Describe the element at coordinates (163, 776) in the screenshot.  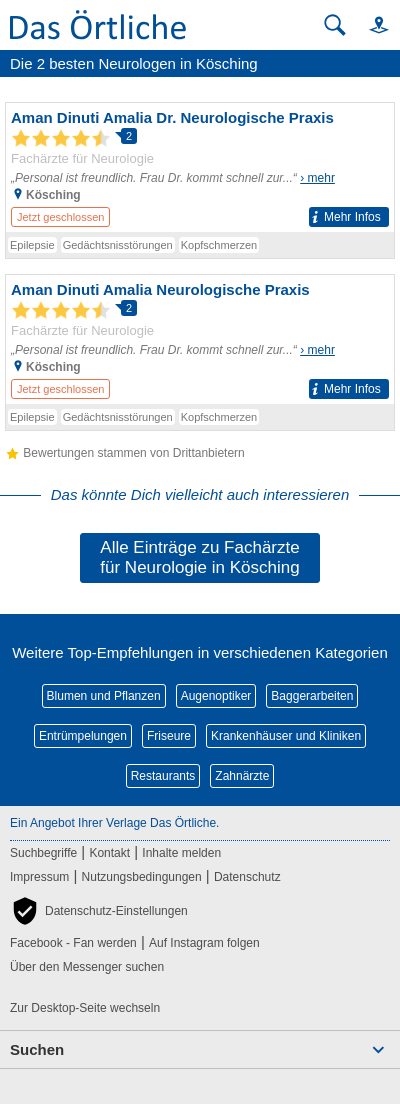
I see `Restaurants` at that location.